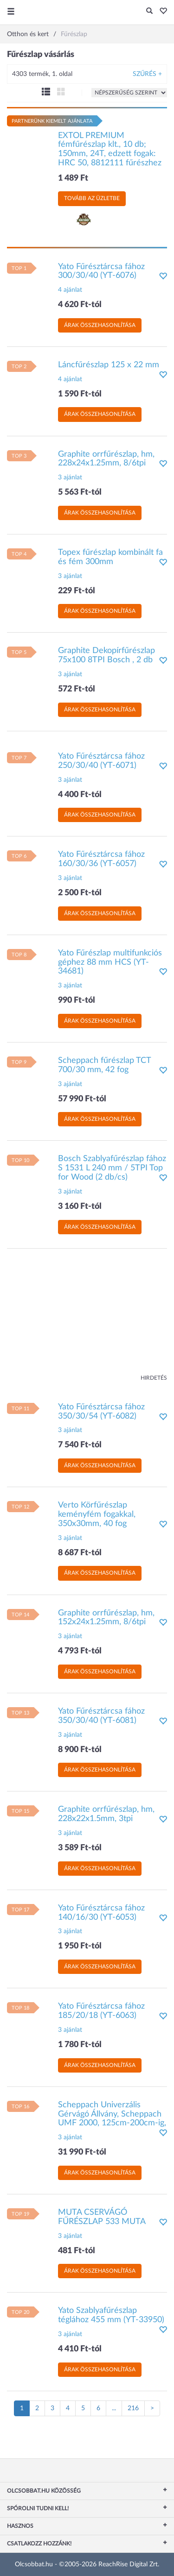 This screenshot has width=174, height=2576. I want to click on Graphite orrfűrészlap, hm, 152x24x1.25mm, 8/6tpi, so click(106, 1618).